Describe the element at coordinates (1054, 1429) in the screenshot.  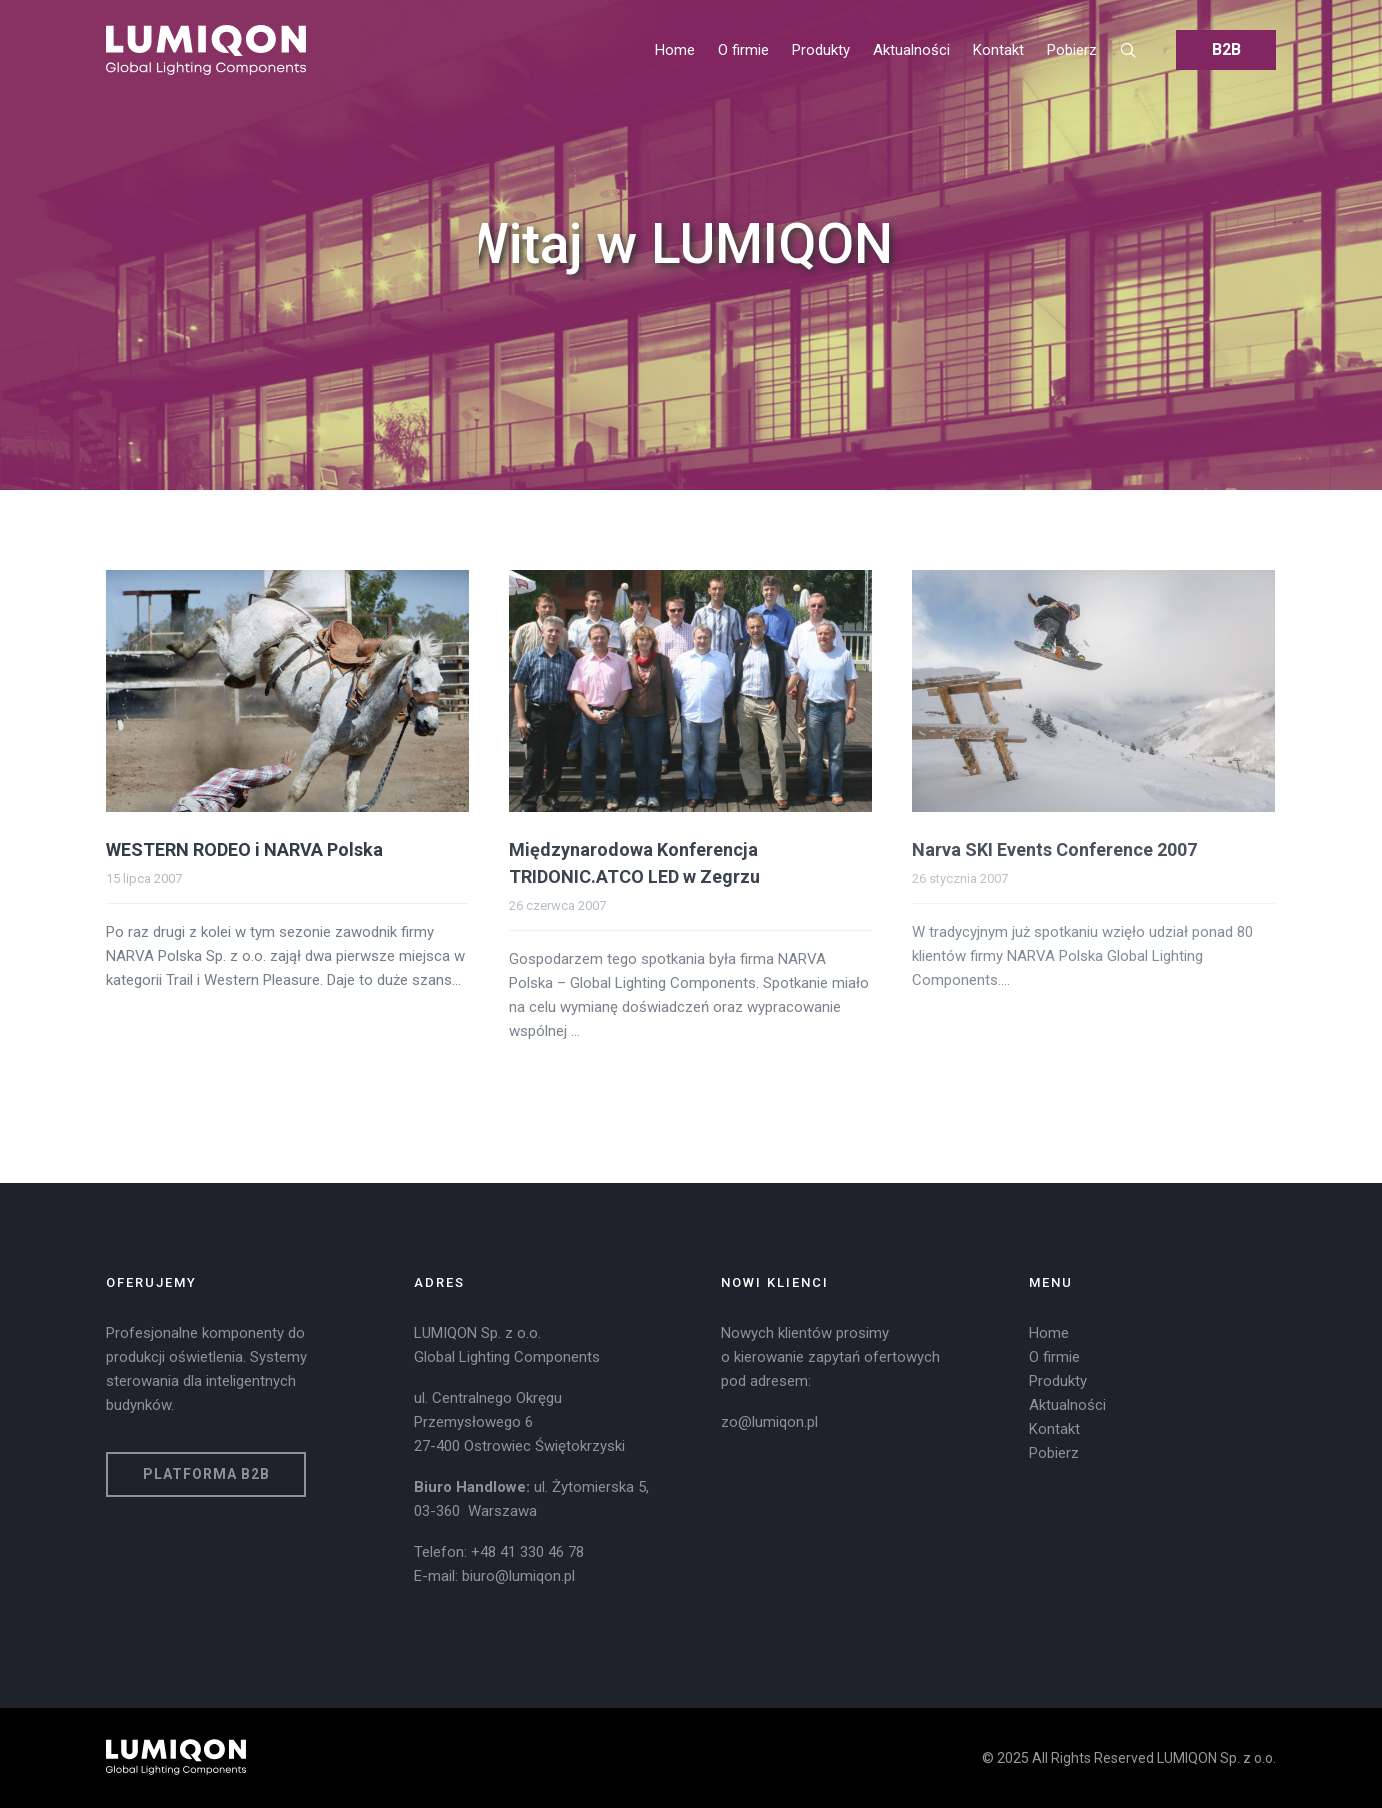
I see `Kontakt` at that location.